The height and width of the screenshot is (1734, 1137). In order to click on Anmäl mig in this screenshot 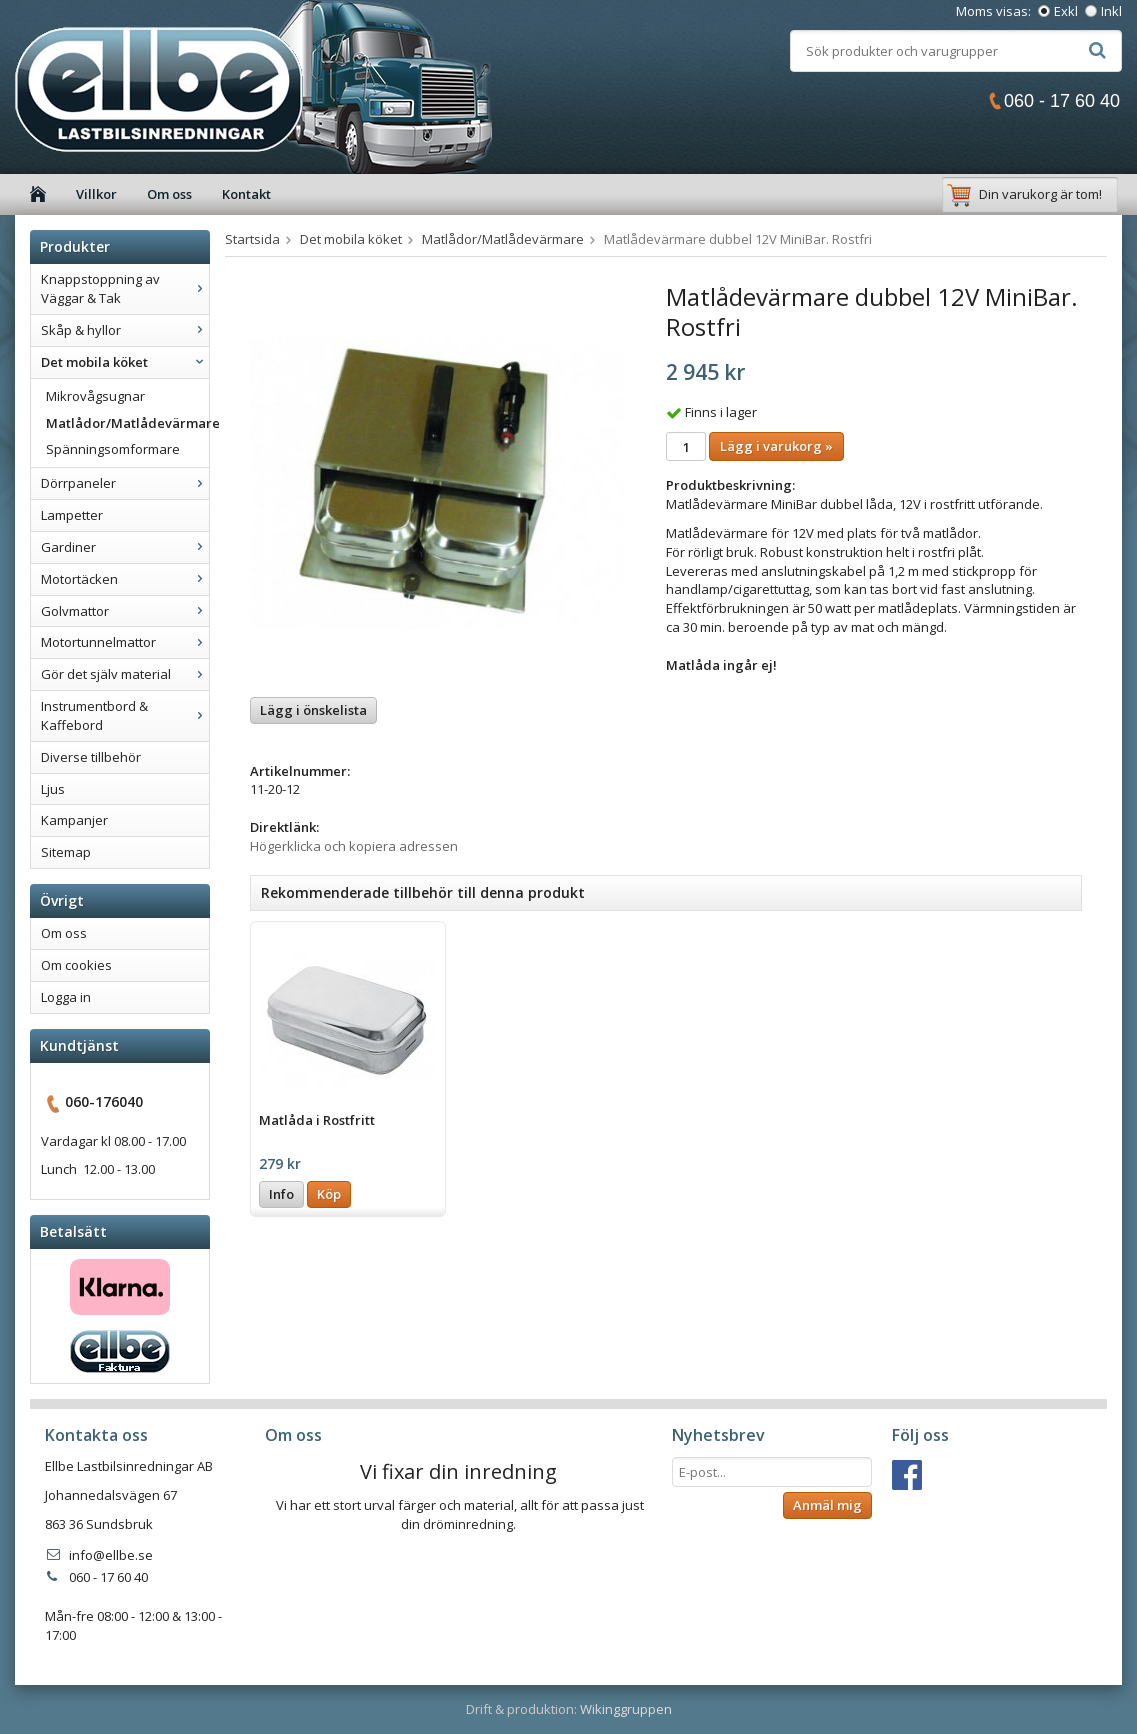, I will do `click(827, 1505)`.